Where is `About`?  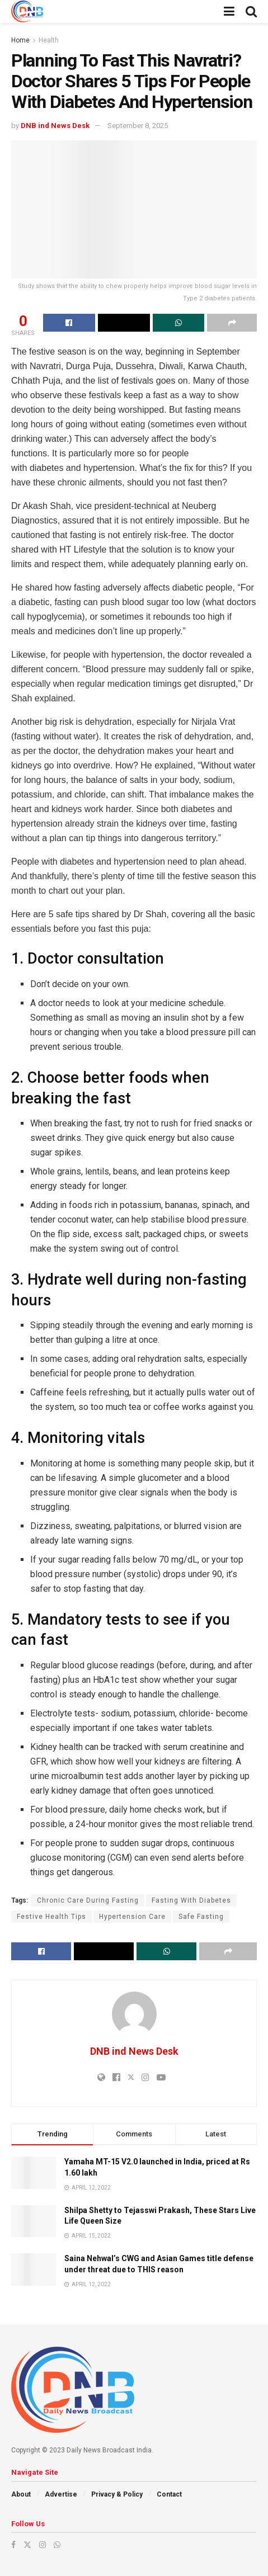
About is located at coordinates (21, 2494).